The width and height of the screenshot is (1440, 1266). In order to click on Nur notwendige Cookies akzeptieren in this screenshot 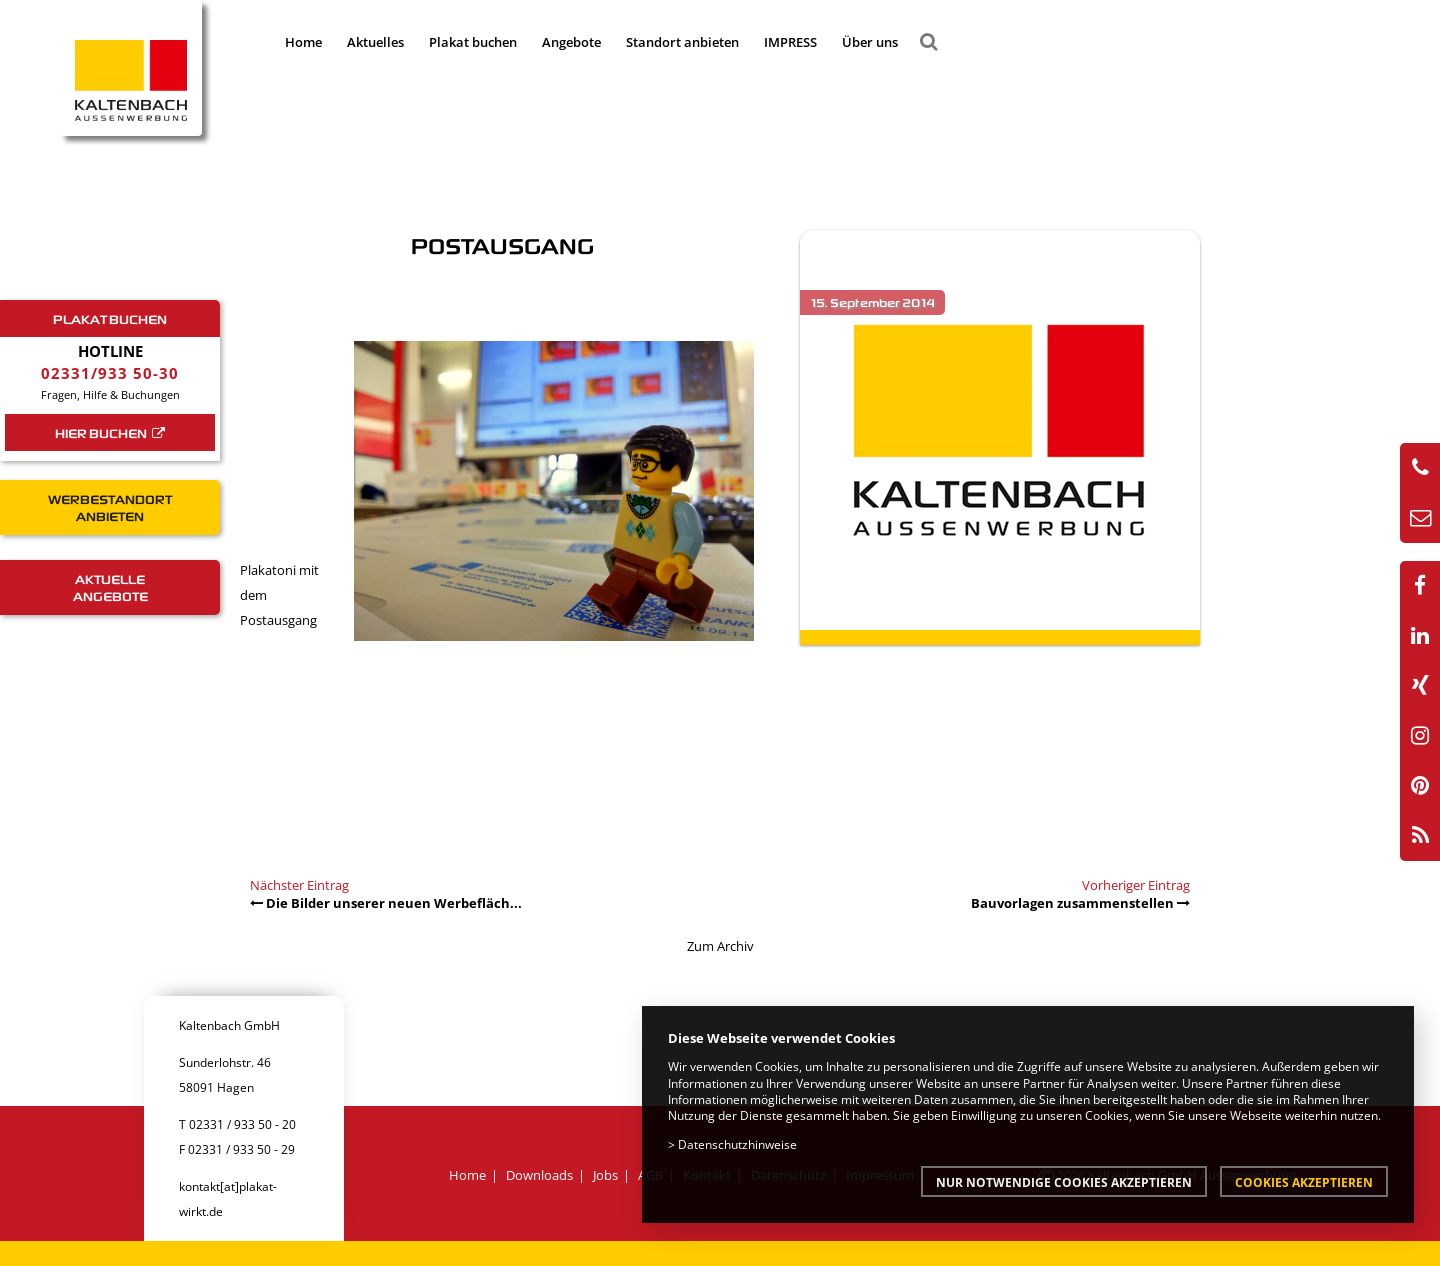, I will do `click(1064, 1182)`.